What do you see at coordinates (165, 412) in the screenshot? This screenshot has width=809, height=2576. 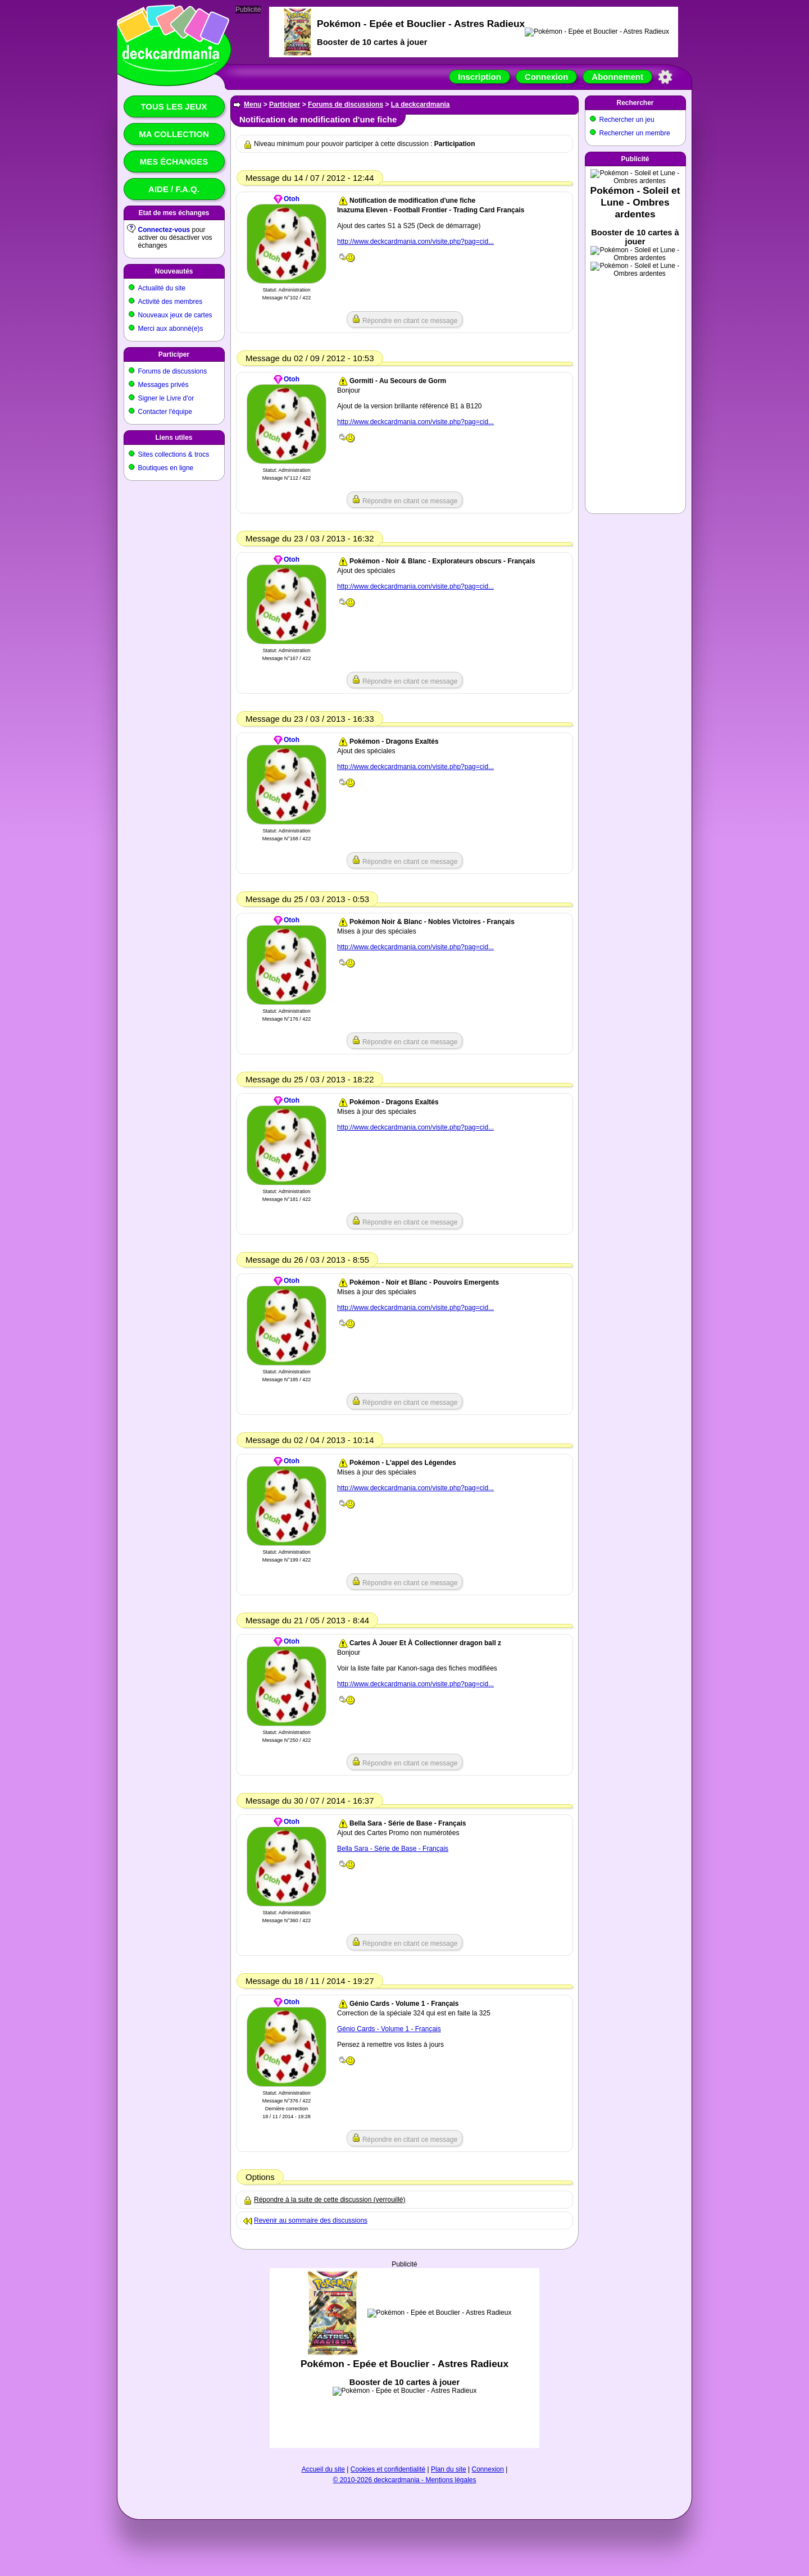 I see `Contacter l'équipe` at bounding box center [165, 412].